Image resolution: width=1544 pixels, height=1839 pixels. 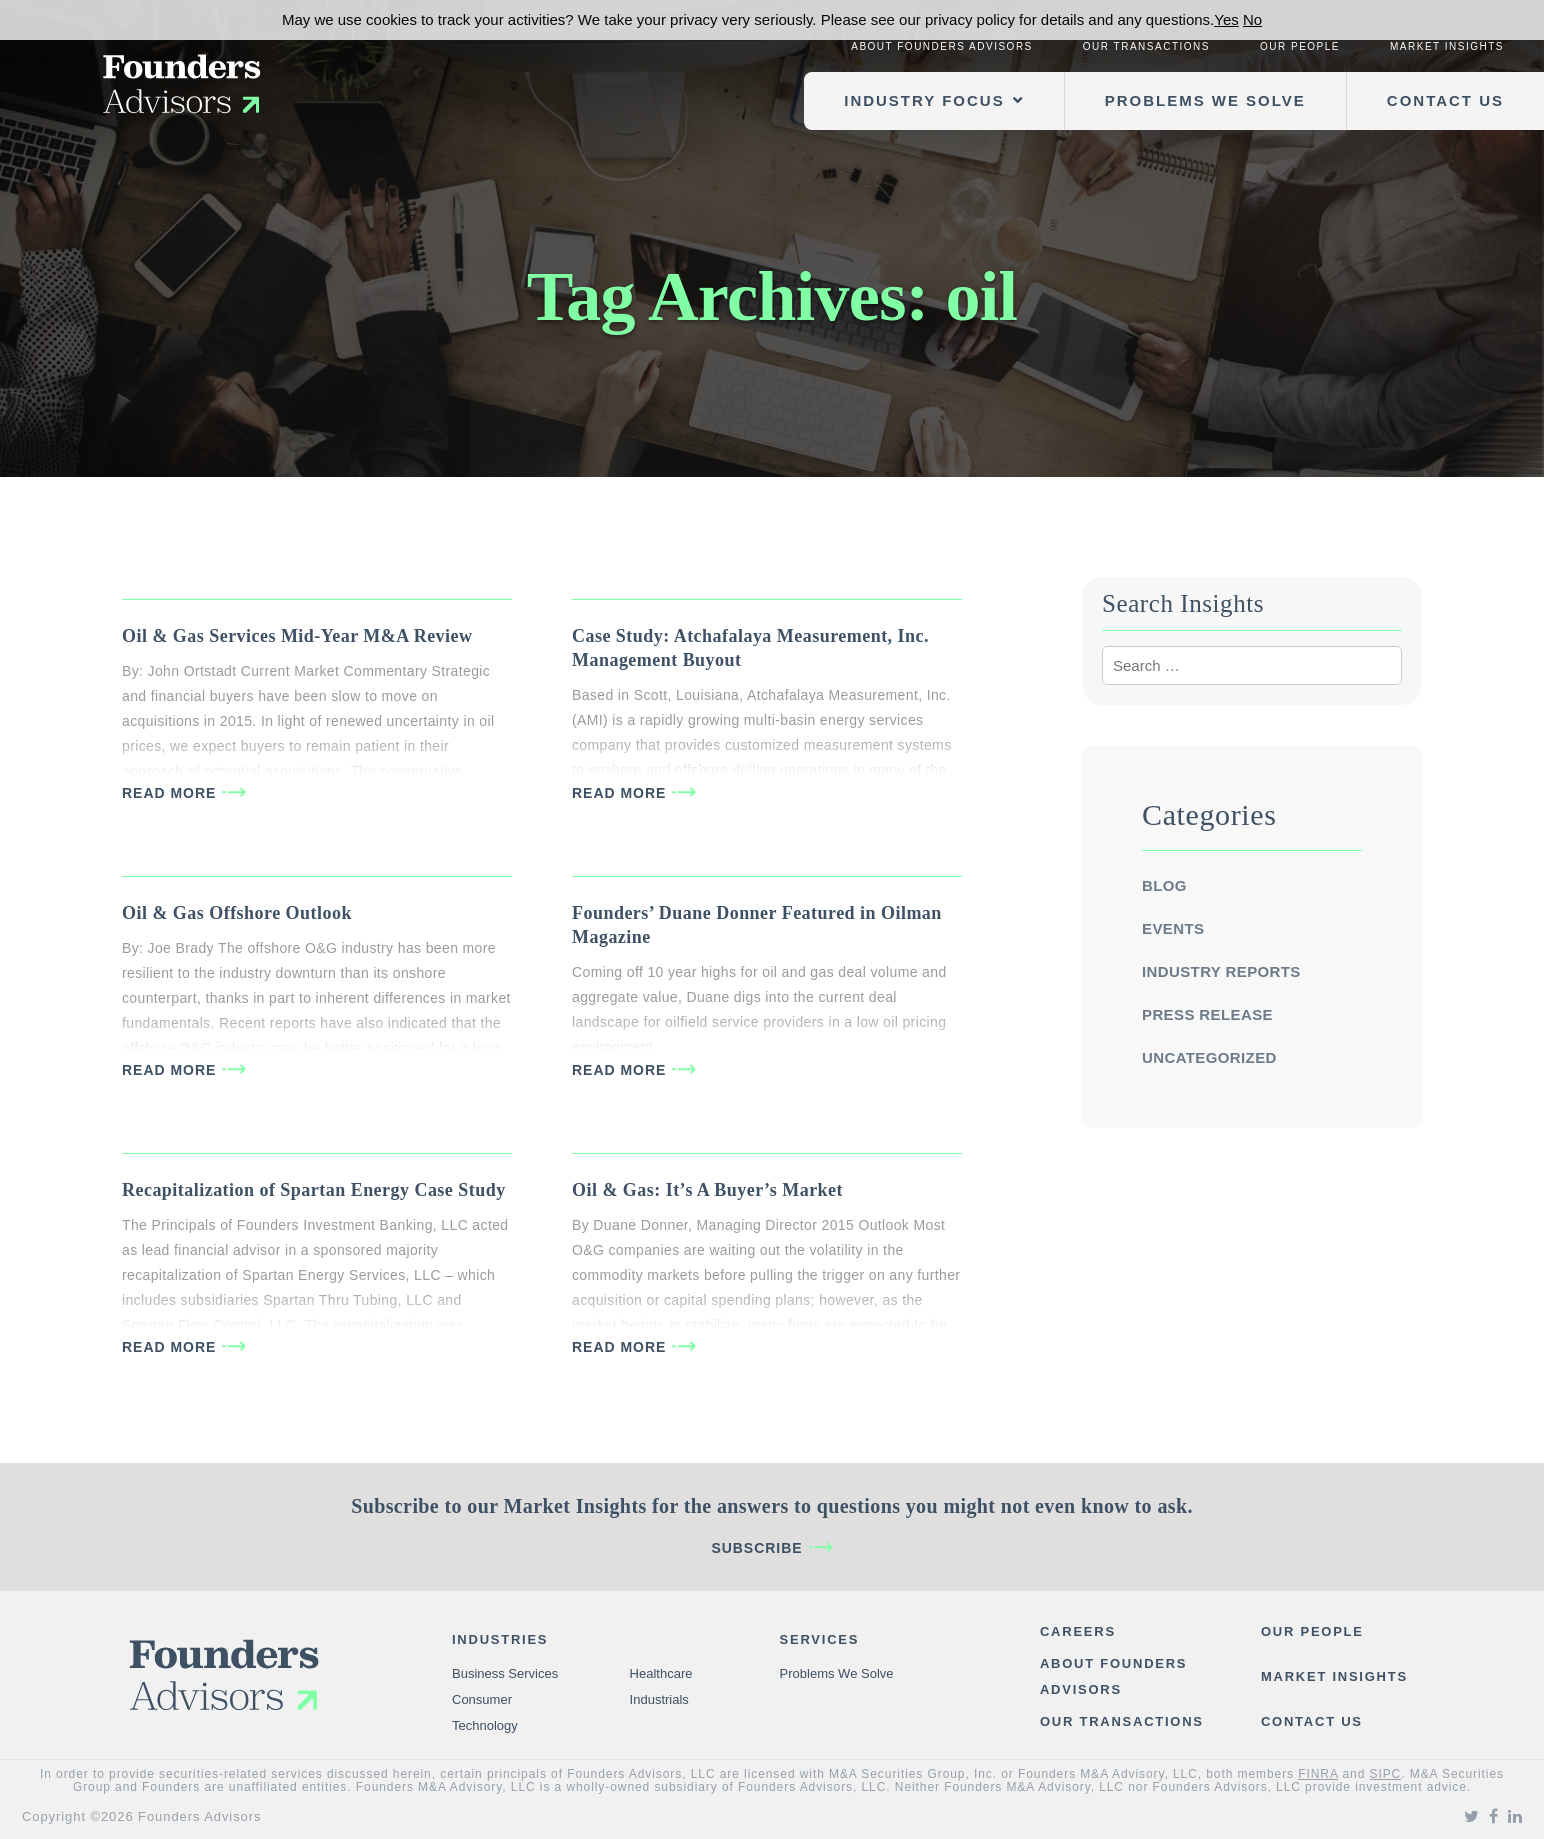 I want to click on Problems We Solve, so click(x=1205, y=100).